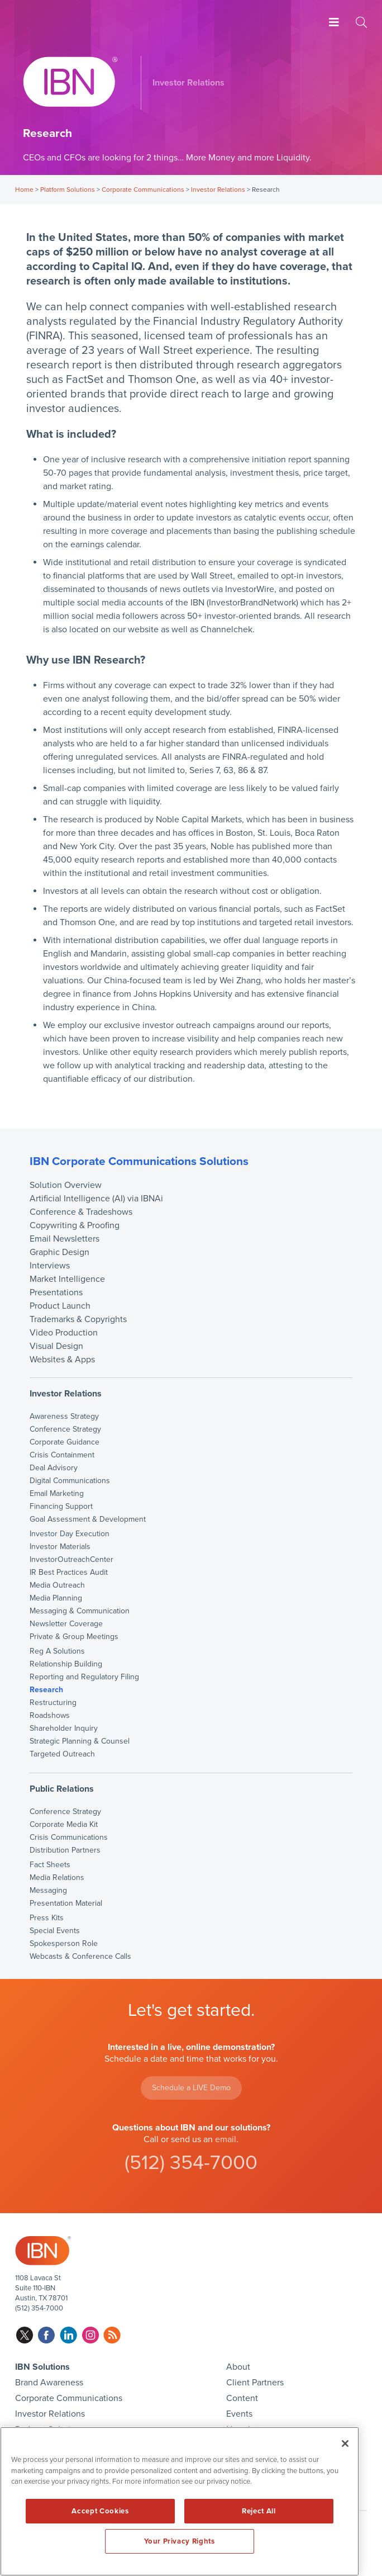 The image size is (382, 2576). I want to click on Targeted Outreach, so click(62, 1754).